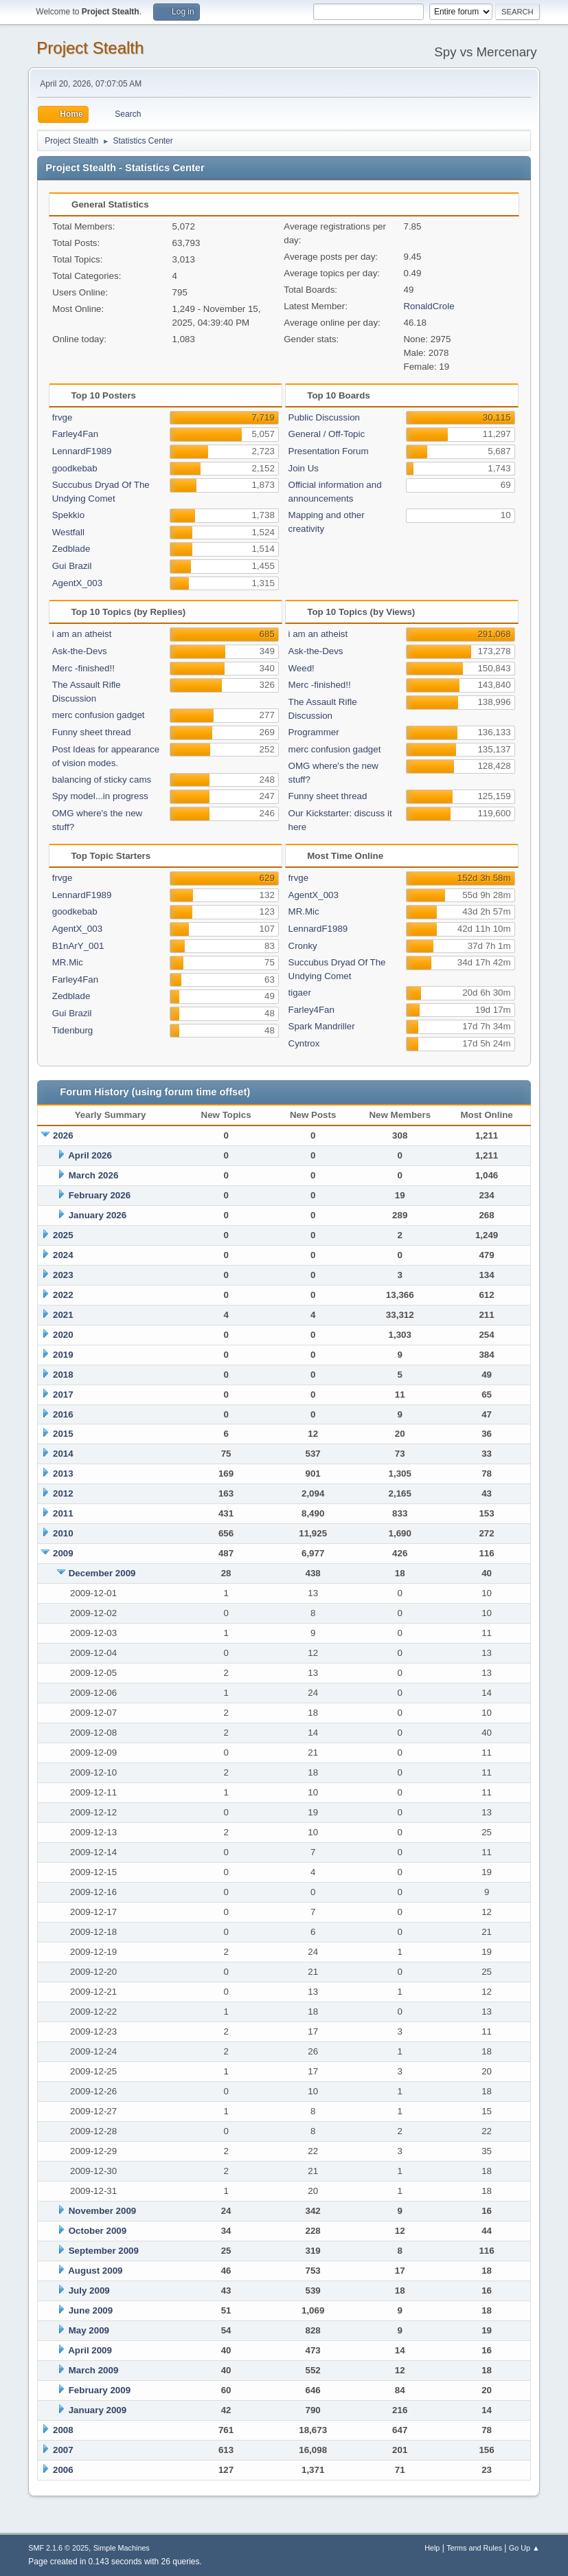  What do you see at coordinates (90, 2350) in the screenshot?
I see `April 2009` at bounding box center [90, 2350].